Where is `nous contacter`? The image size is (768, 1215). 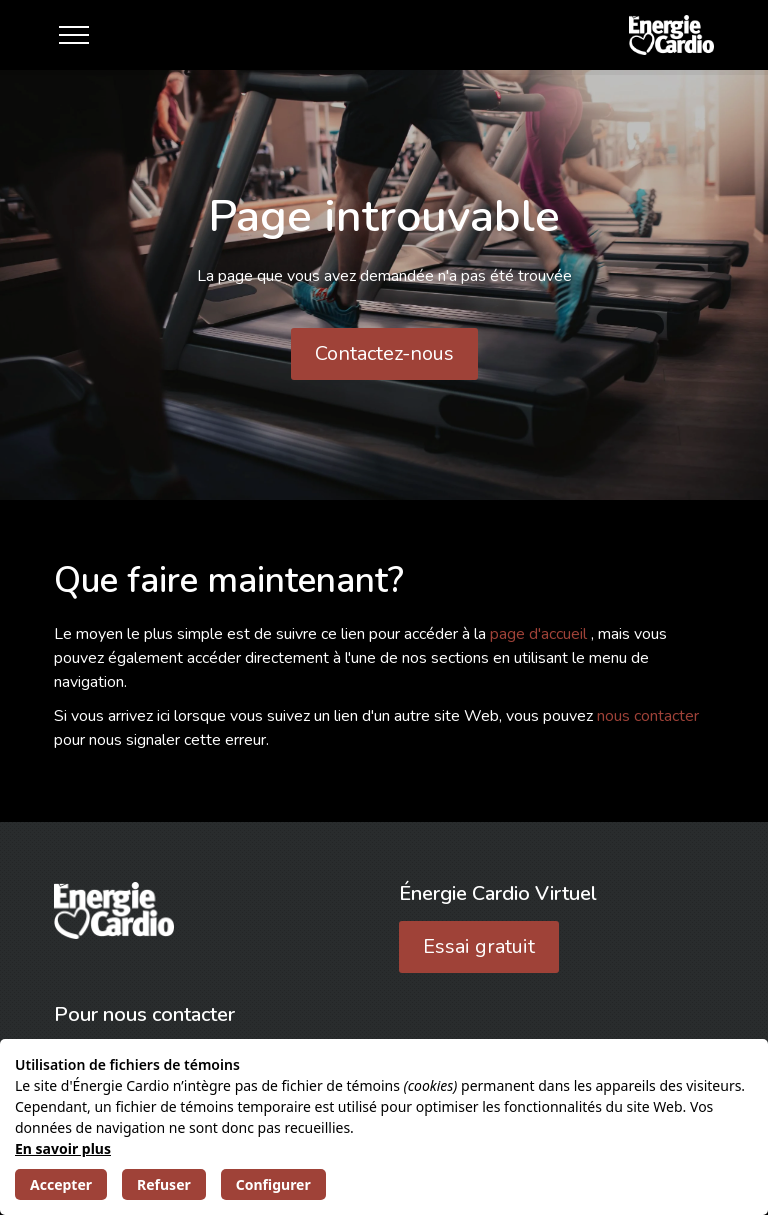 nous contacter is located at coordinates (648, 716).